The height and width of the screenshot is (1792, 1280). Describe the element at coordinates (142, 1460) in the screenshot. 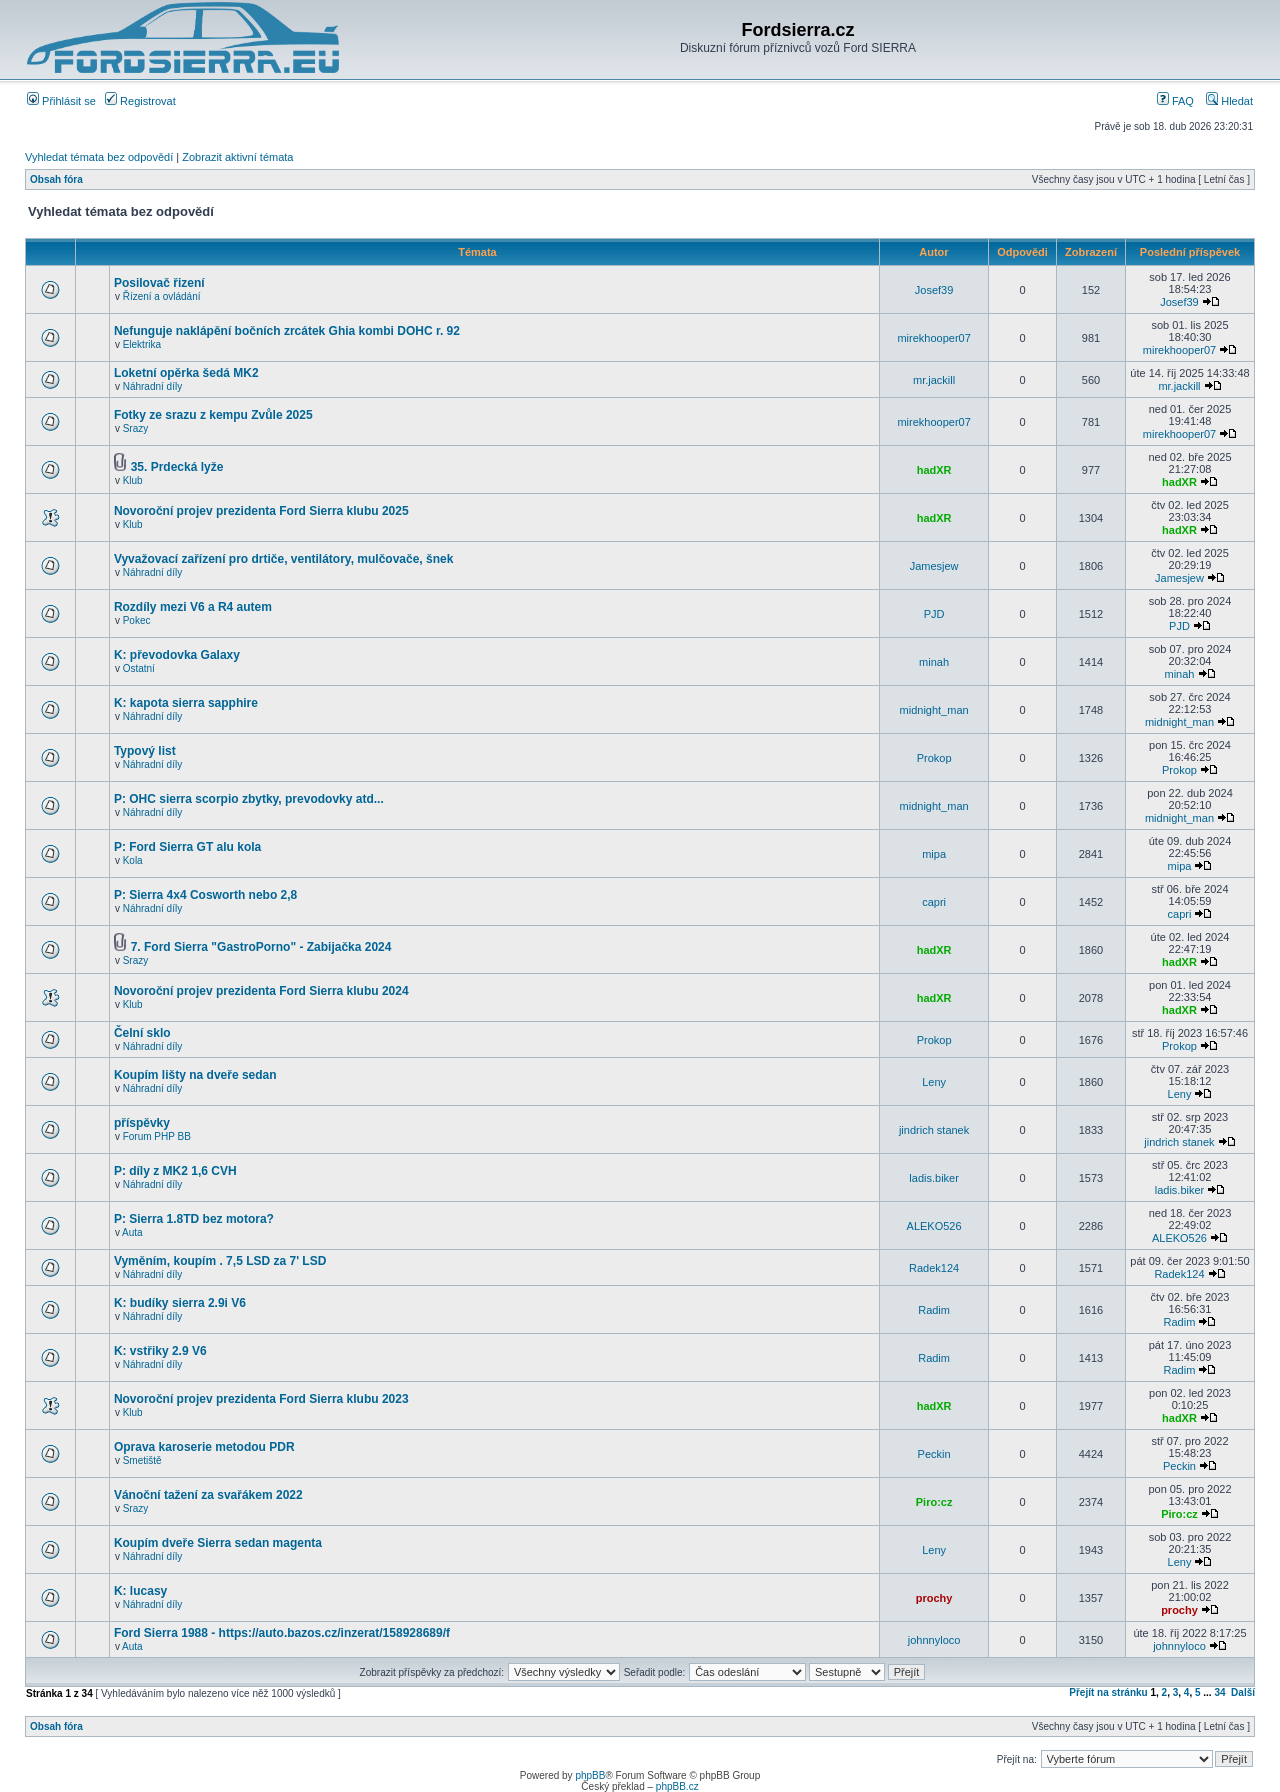

I see `Smetiště` at that location.